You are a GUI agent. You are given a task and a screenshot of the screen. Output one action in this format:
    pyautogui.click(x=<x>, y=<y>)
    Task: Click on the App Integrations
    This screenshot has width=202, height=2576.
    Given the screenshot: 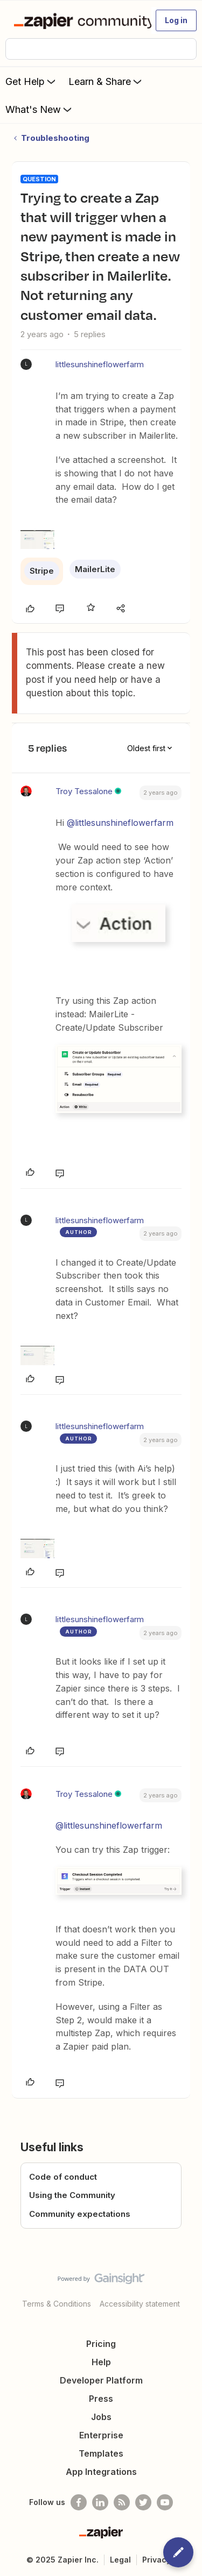 What is the action you would take?
    pyautogui.click(x=101, y=2471)
    